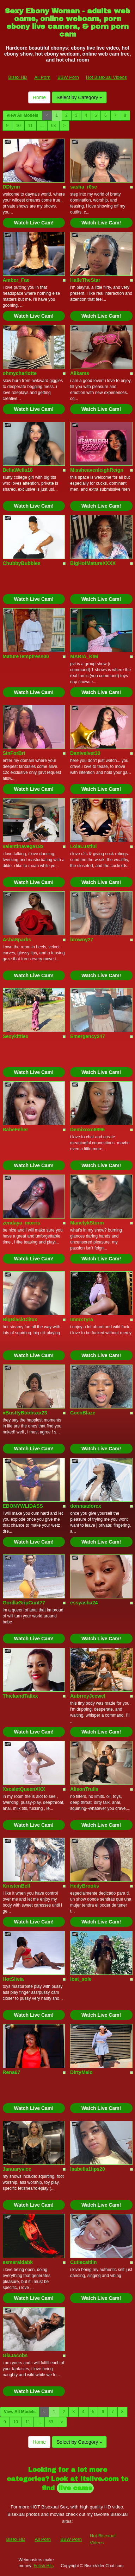 This screenshot has width=135, height=2576. I want to click on All Porn, so click(42, 77).